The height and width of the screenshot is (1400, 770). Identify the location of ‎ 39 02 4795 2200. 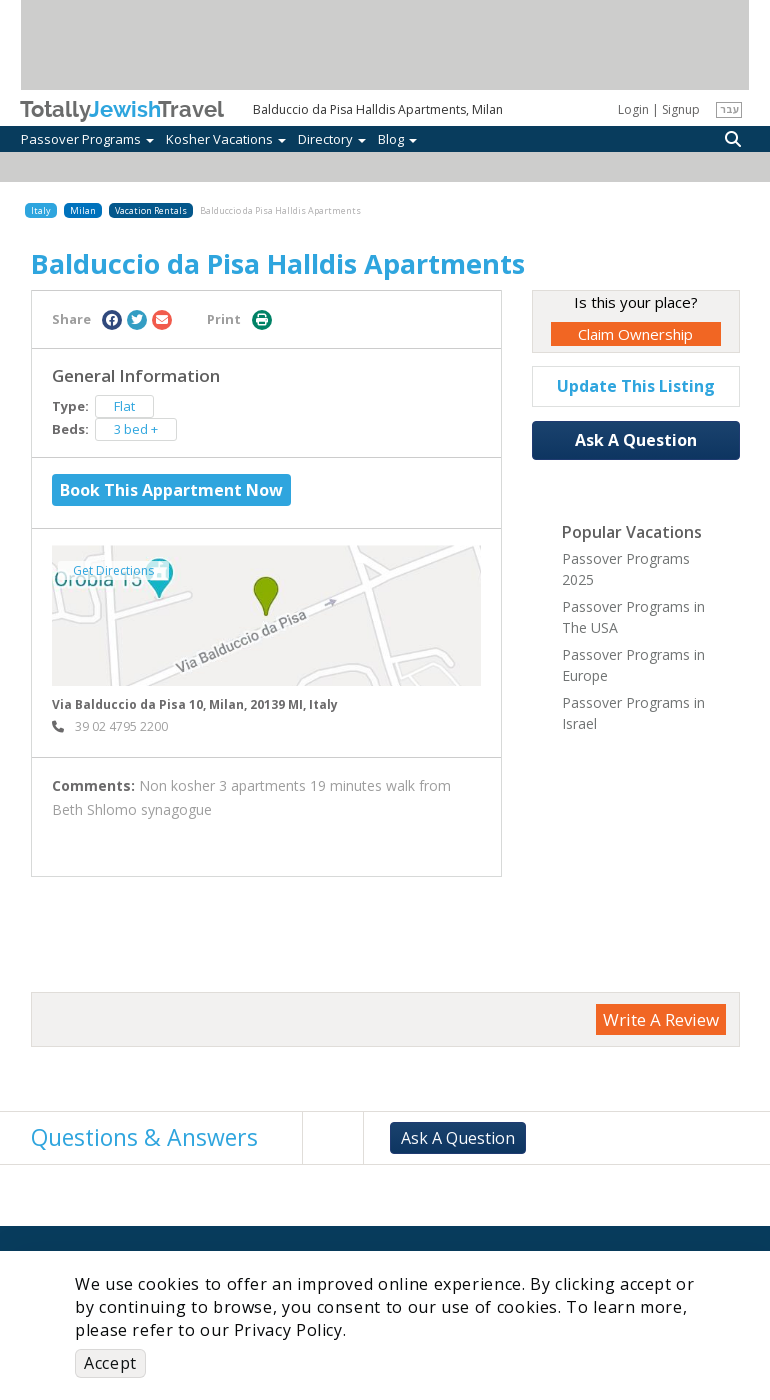
(110, 726).